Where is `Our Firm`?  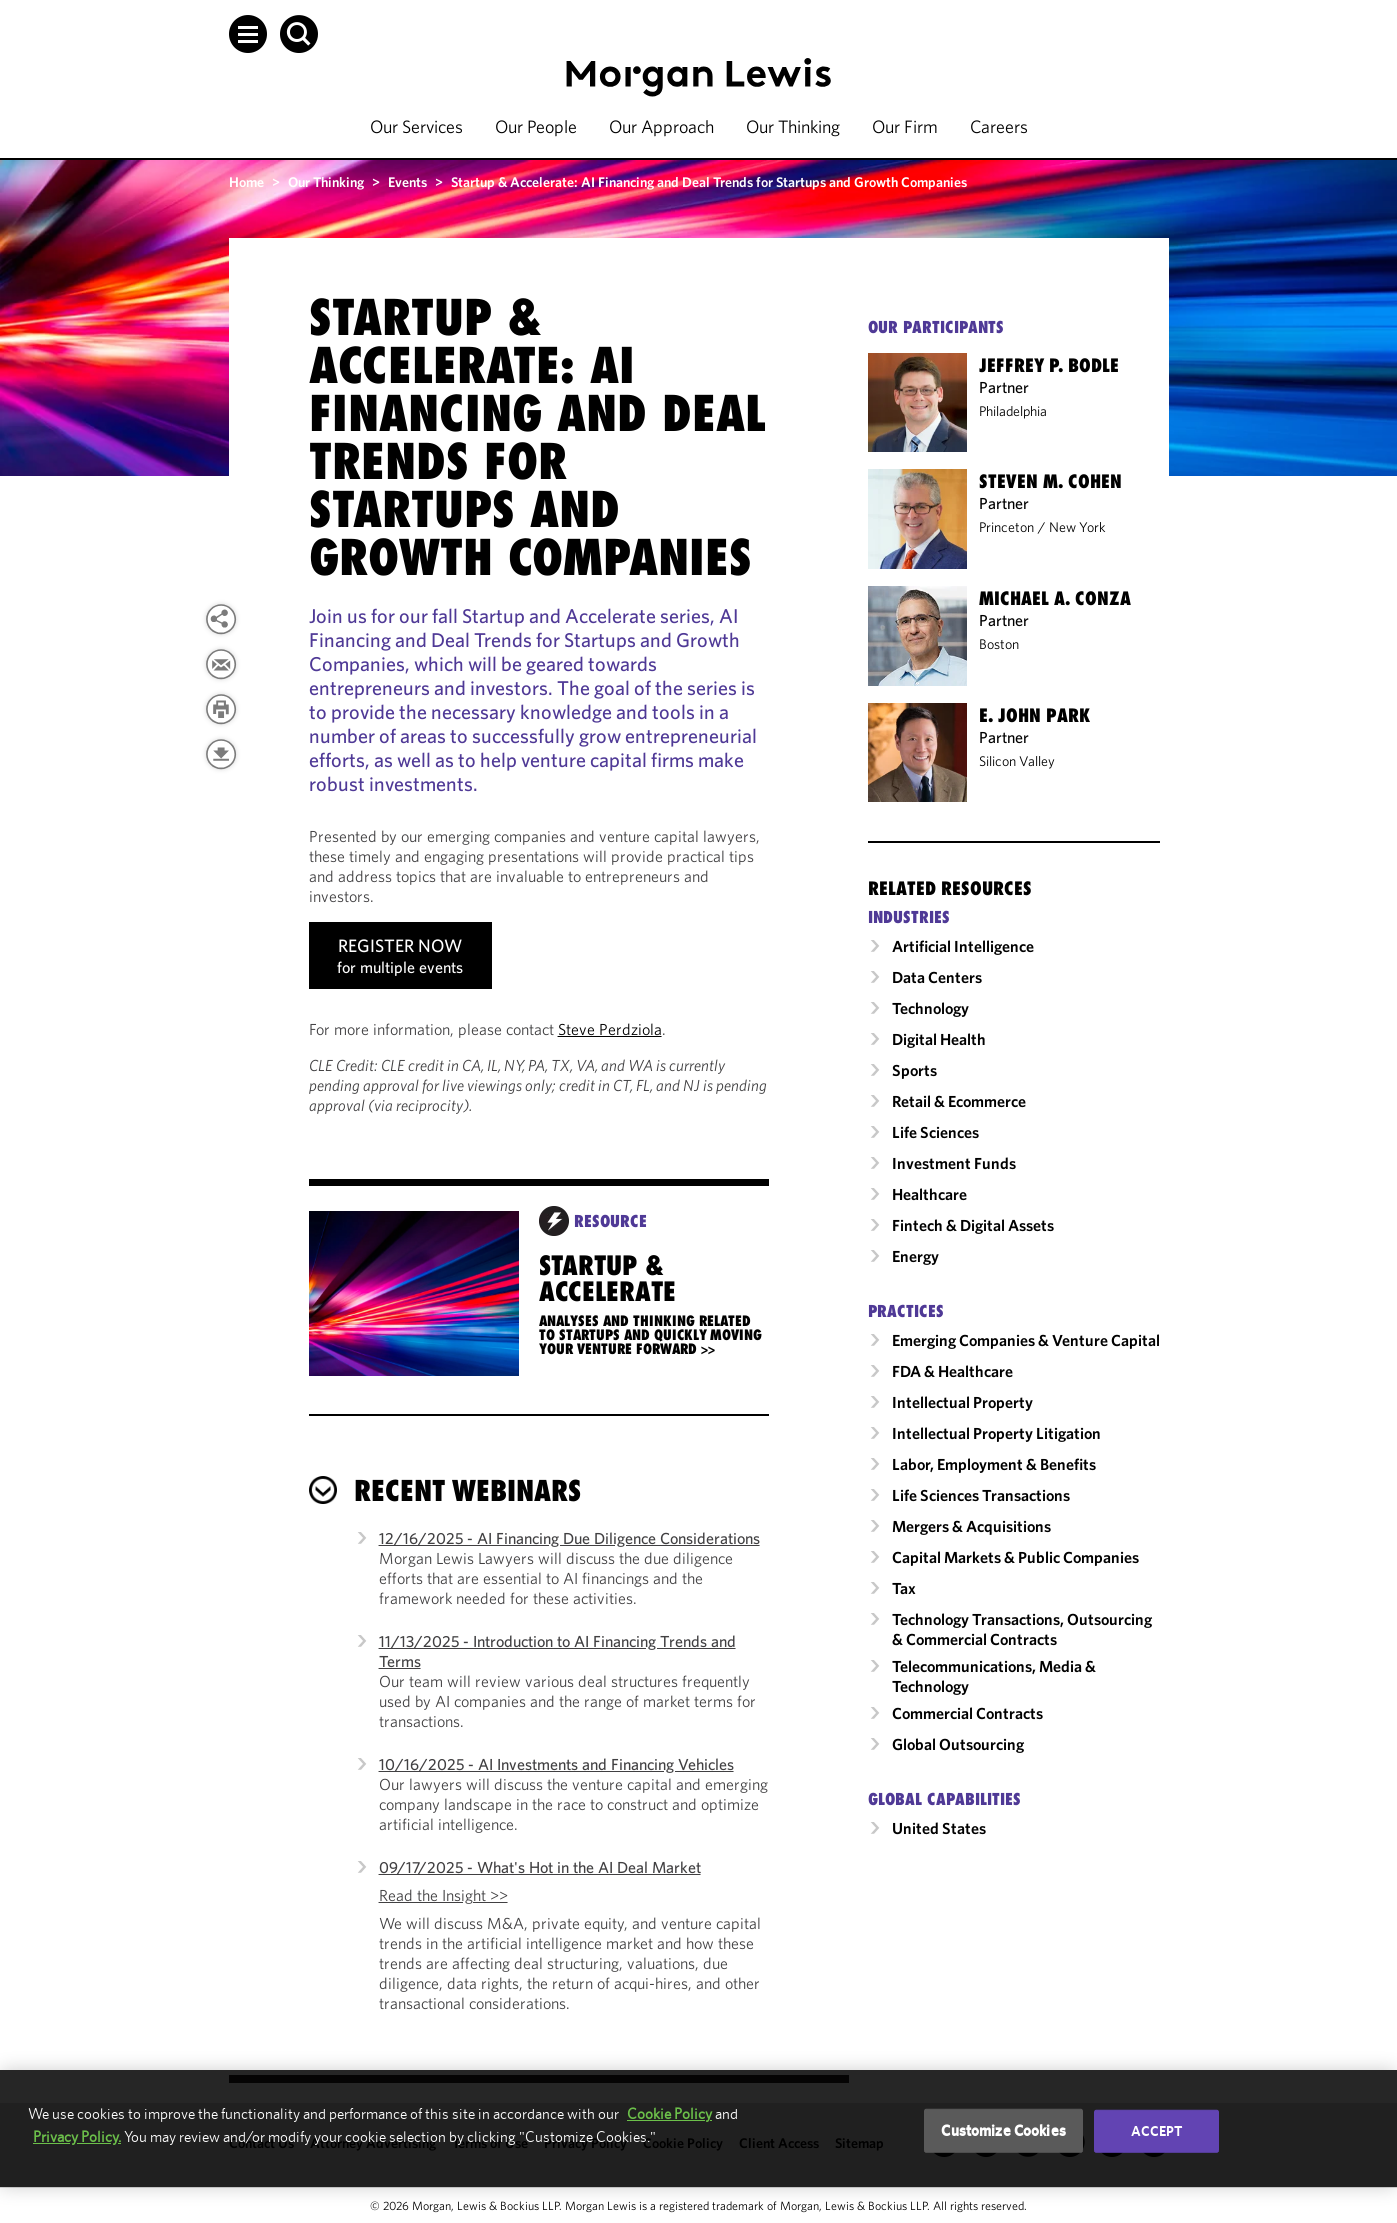
Our Firm is located at coordinates (905, 126).